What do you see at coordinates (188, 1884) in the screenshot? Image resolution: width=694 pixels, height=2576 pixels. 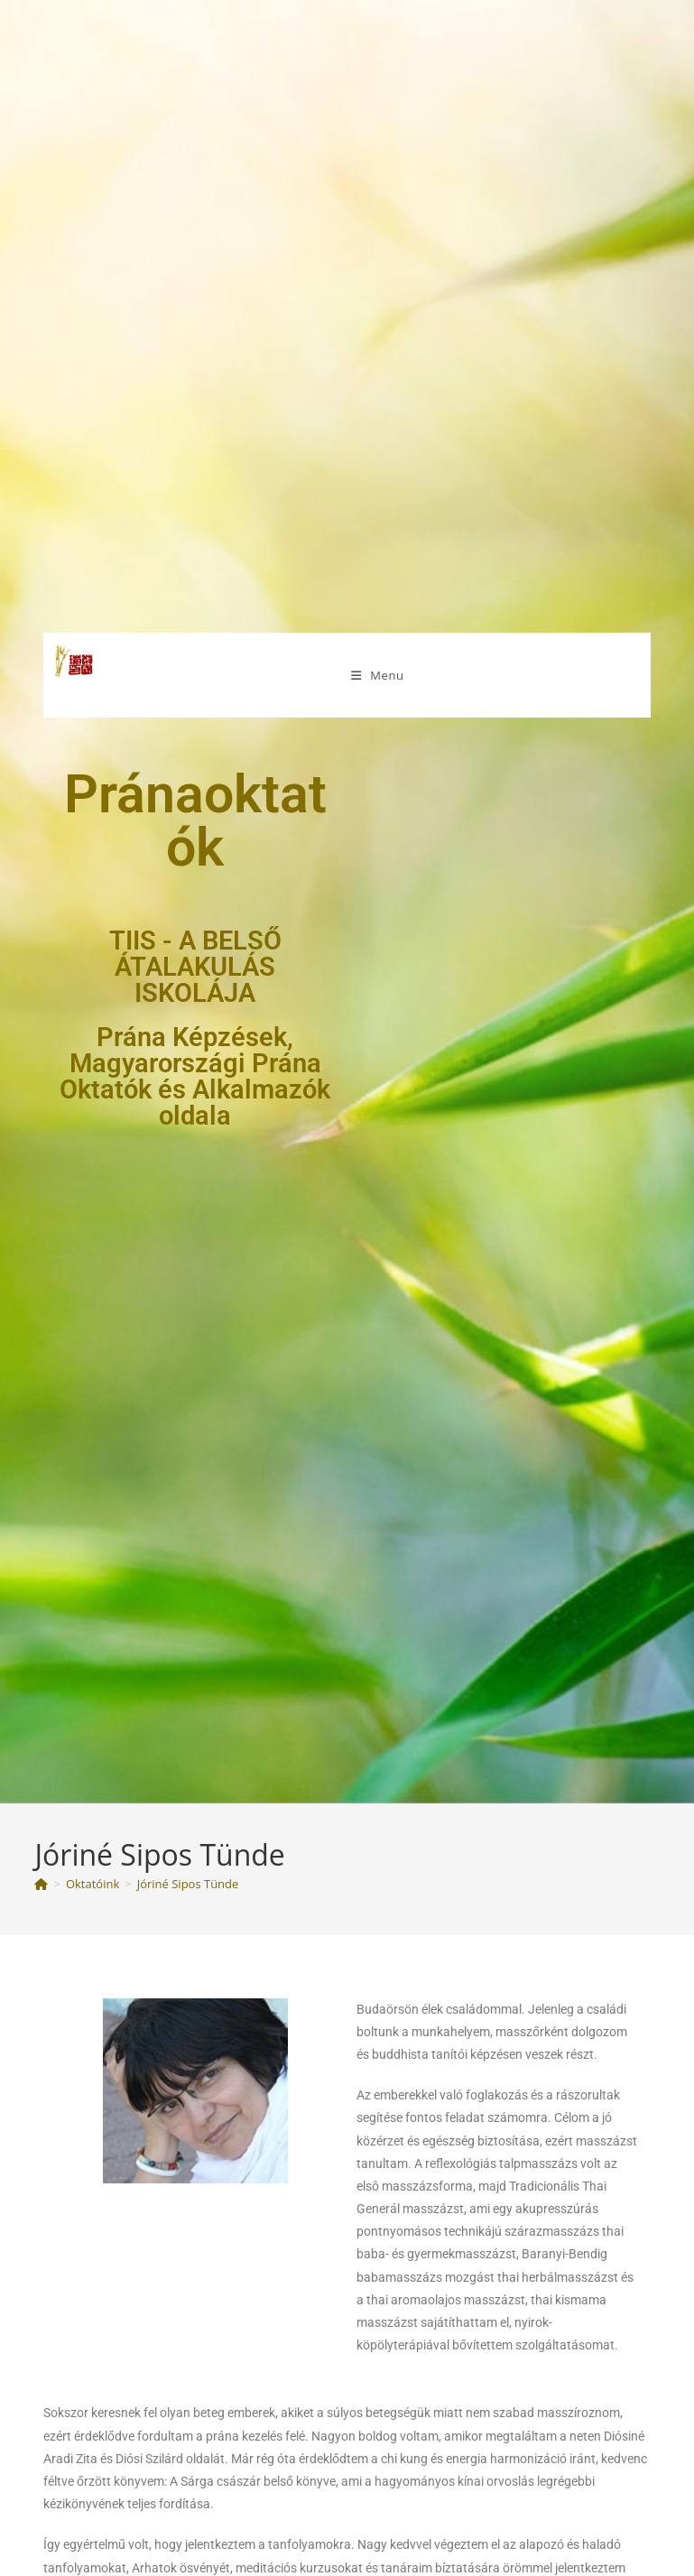 I see `Jóriné Sipos Tünde` at bounding box center [188, 1884].